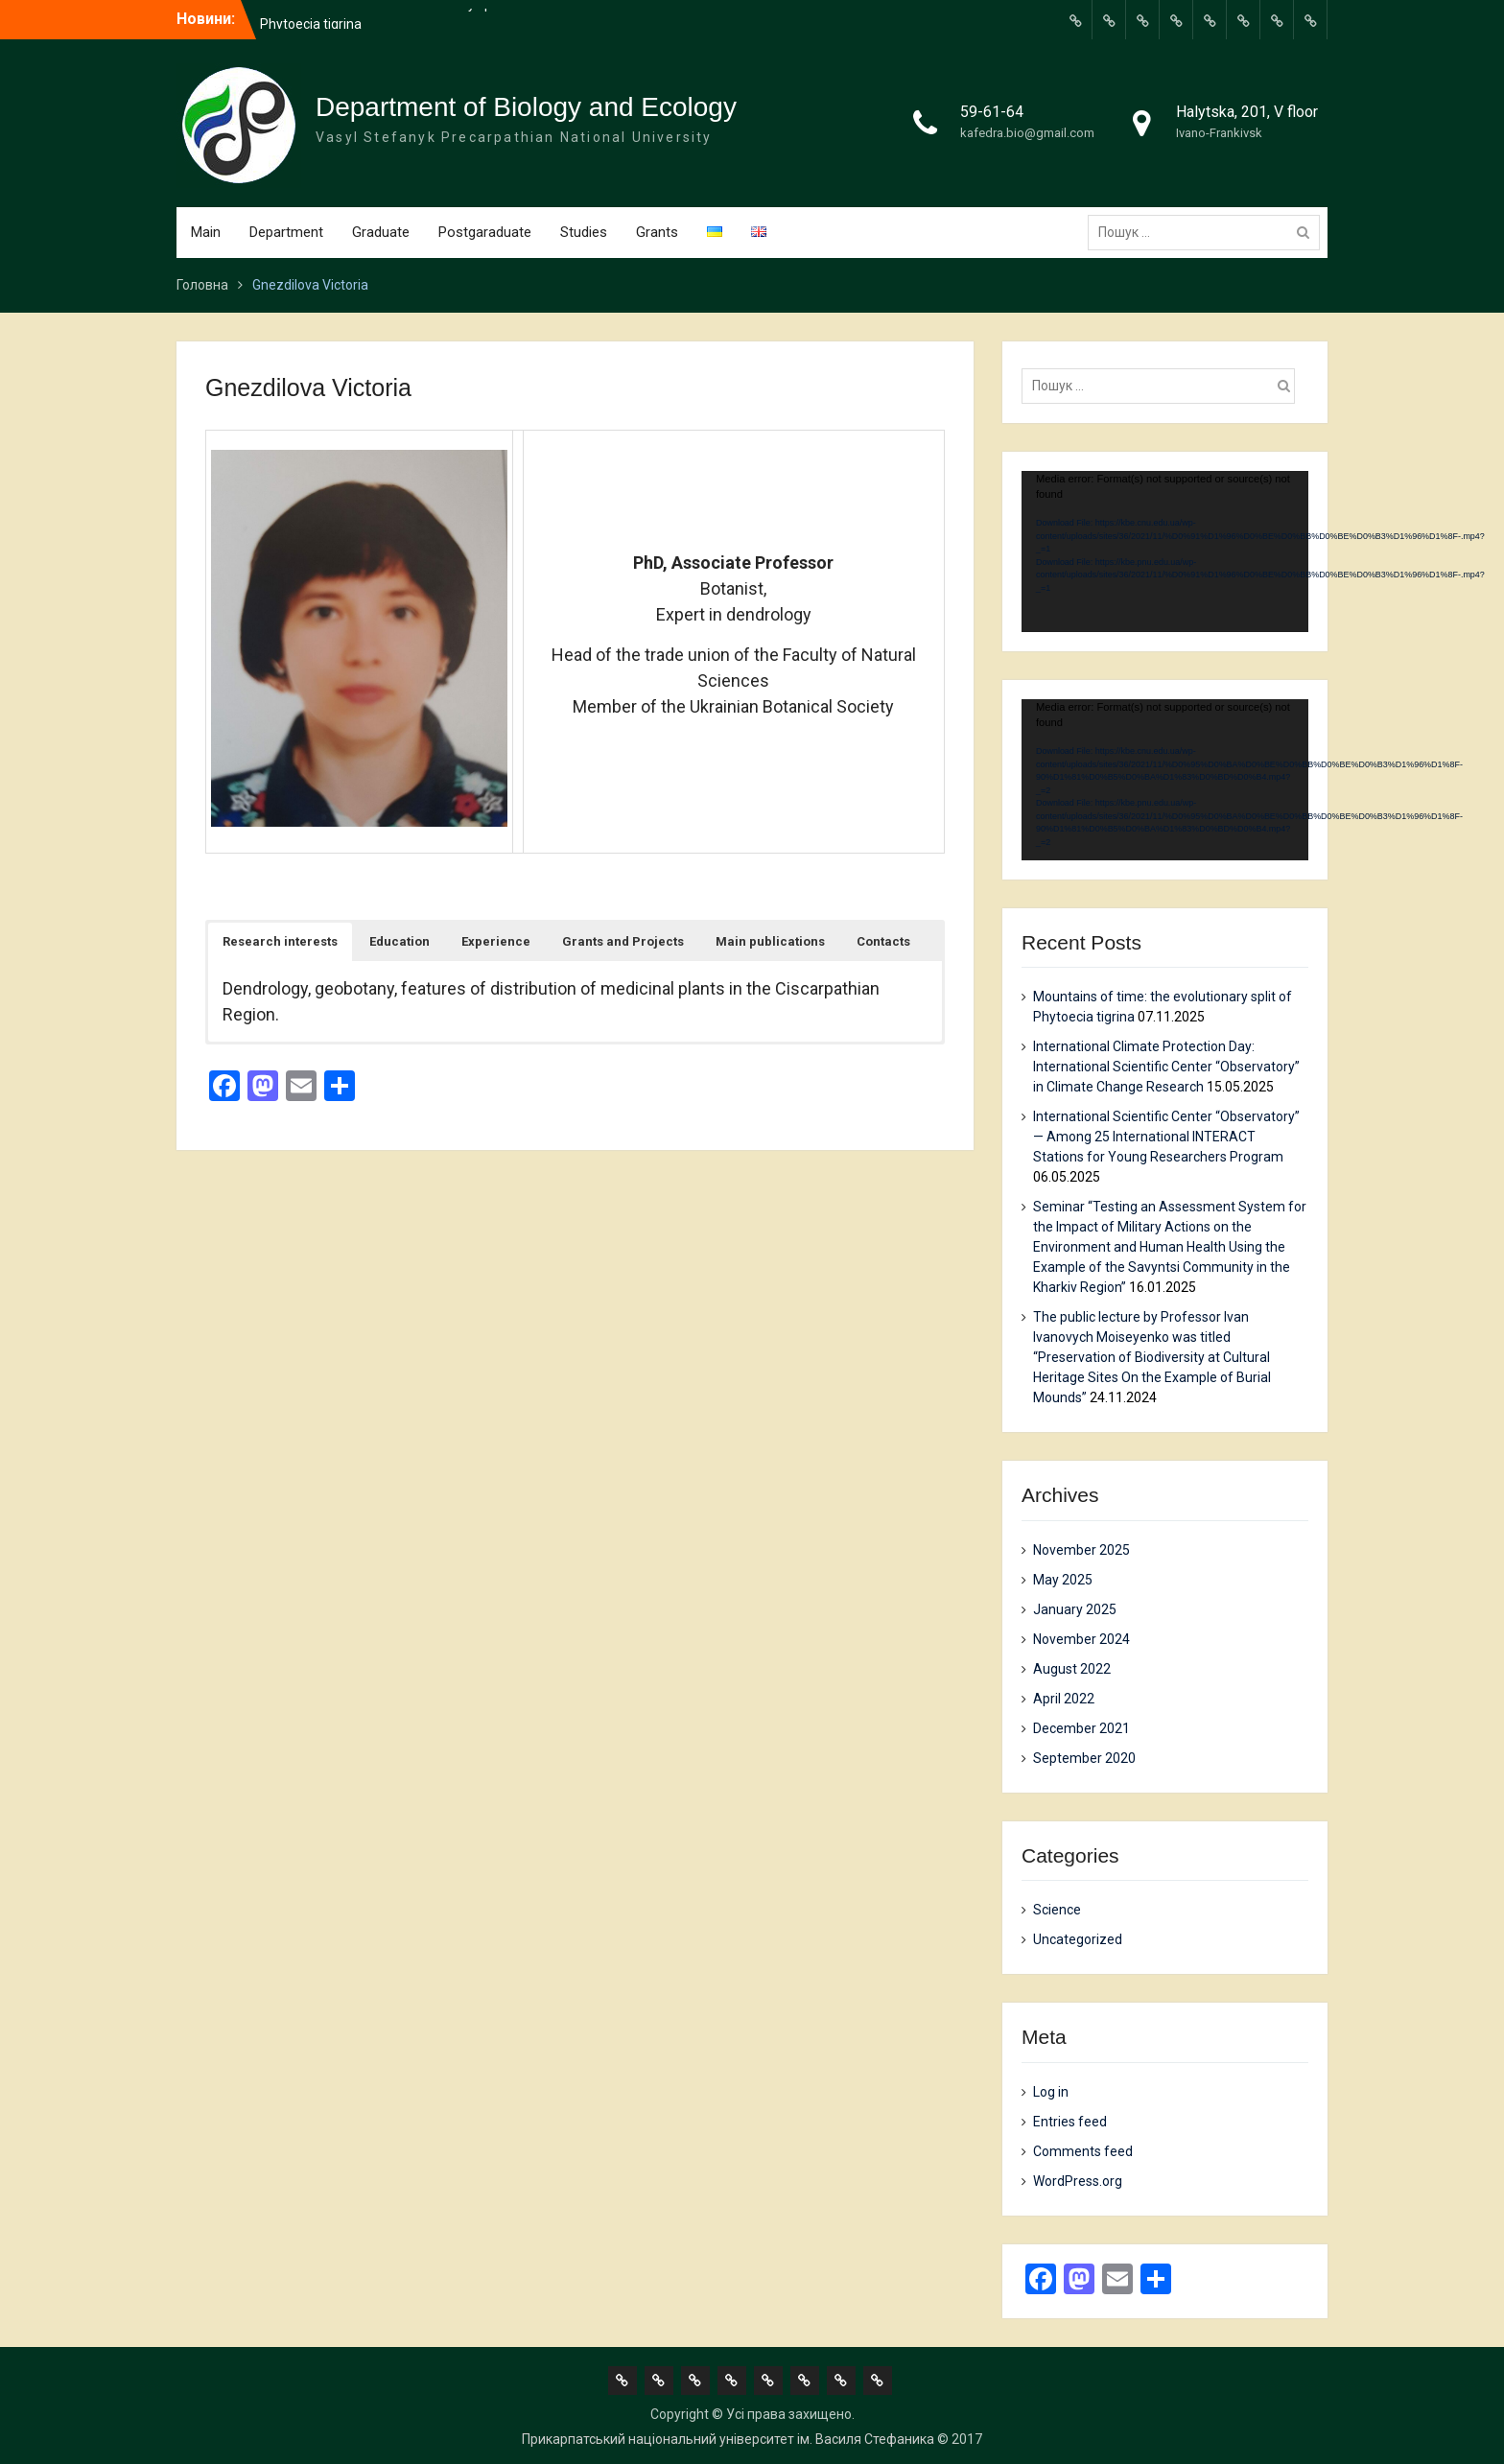 The image size is (1504, 2464). Describe the element at coordinates (1027, 133) in the screenshot. I see `kafedra.bio@gmail.com` at that location.